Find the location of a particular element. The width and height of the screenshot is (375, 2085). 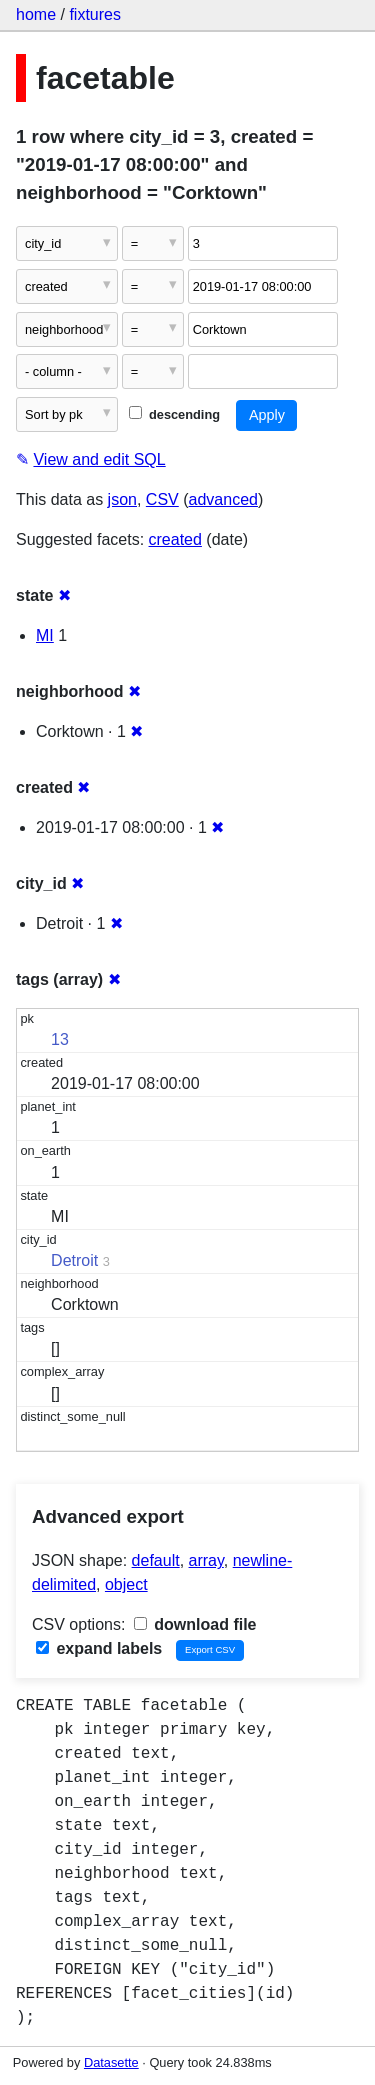

default is located at coordinates (156, 1560).